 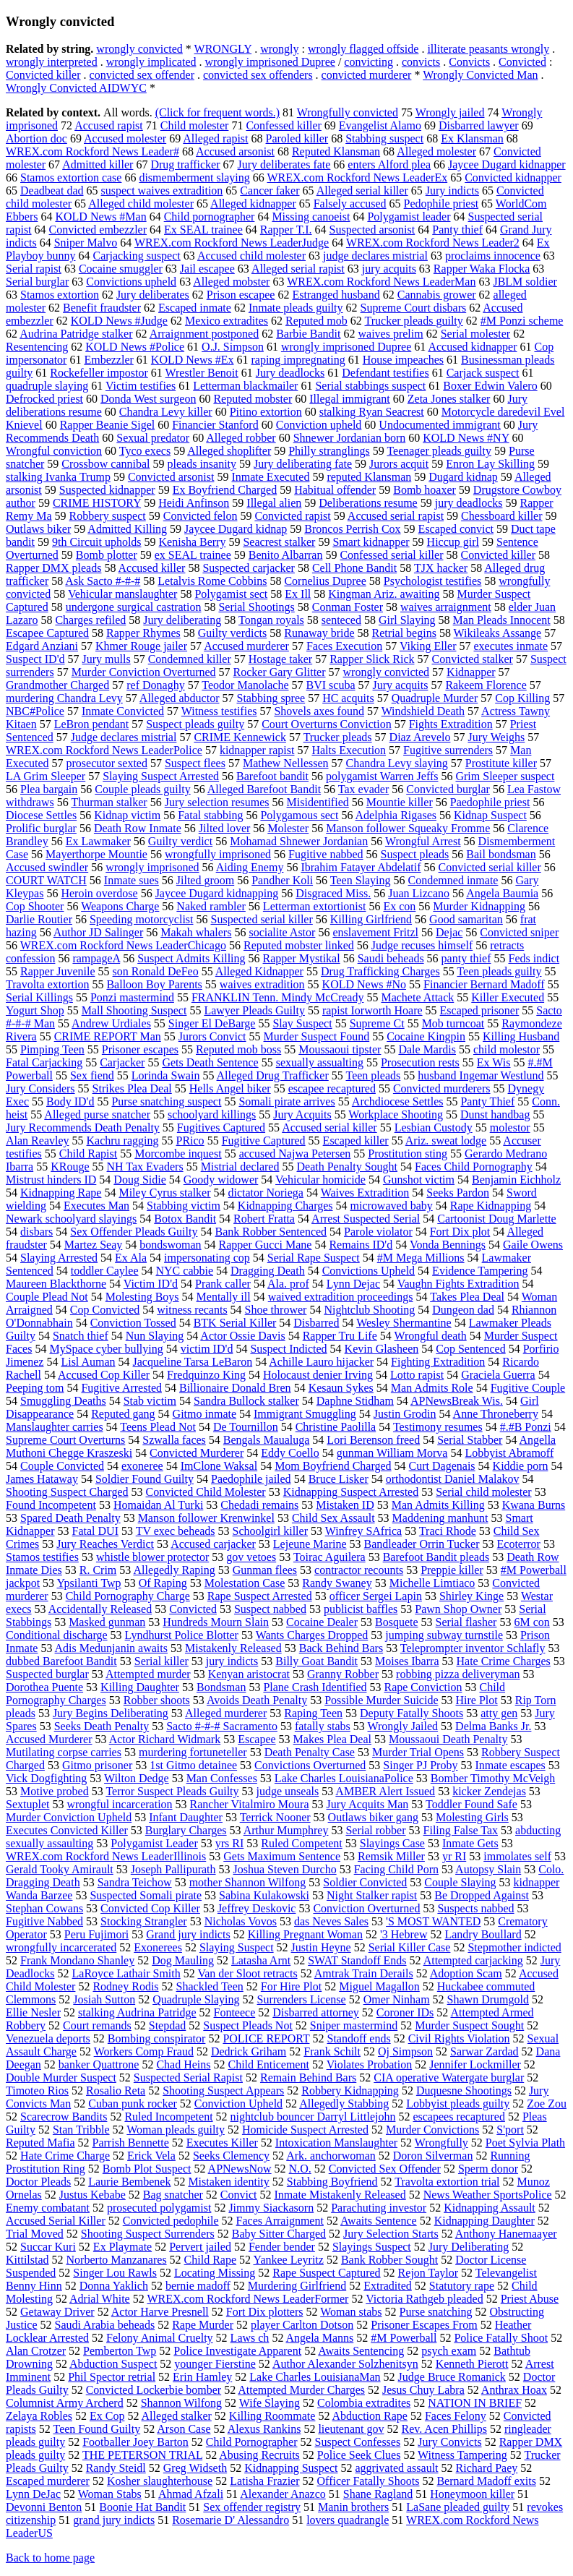 I want to click on Vaughn Fights Extradition, so click(x=458, y=1284).